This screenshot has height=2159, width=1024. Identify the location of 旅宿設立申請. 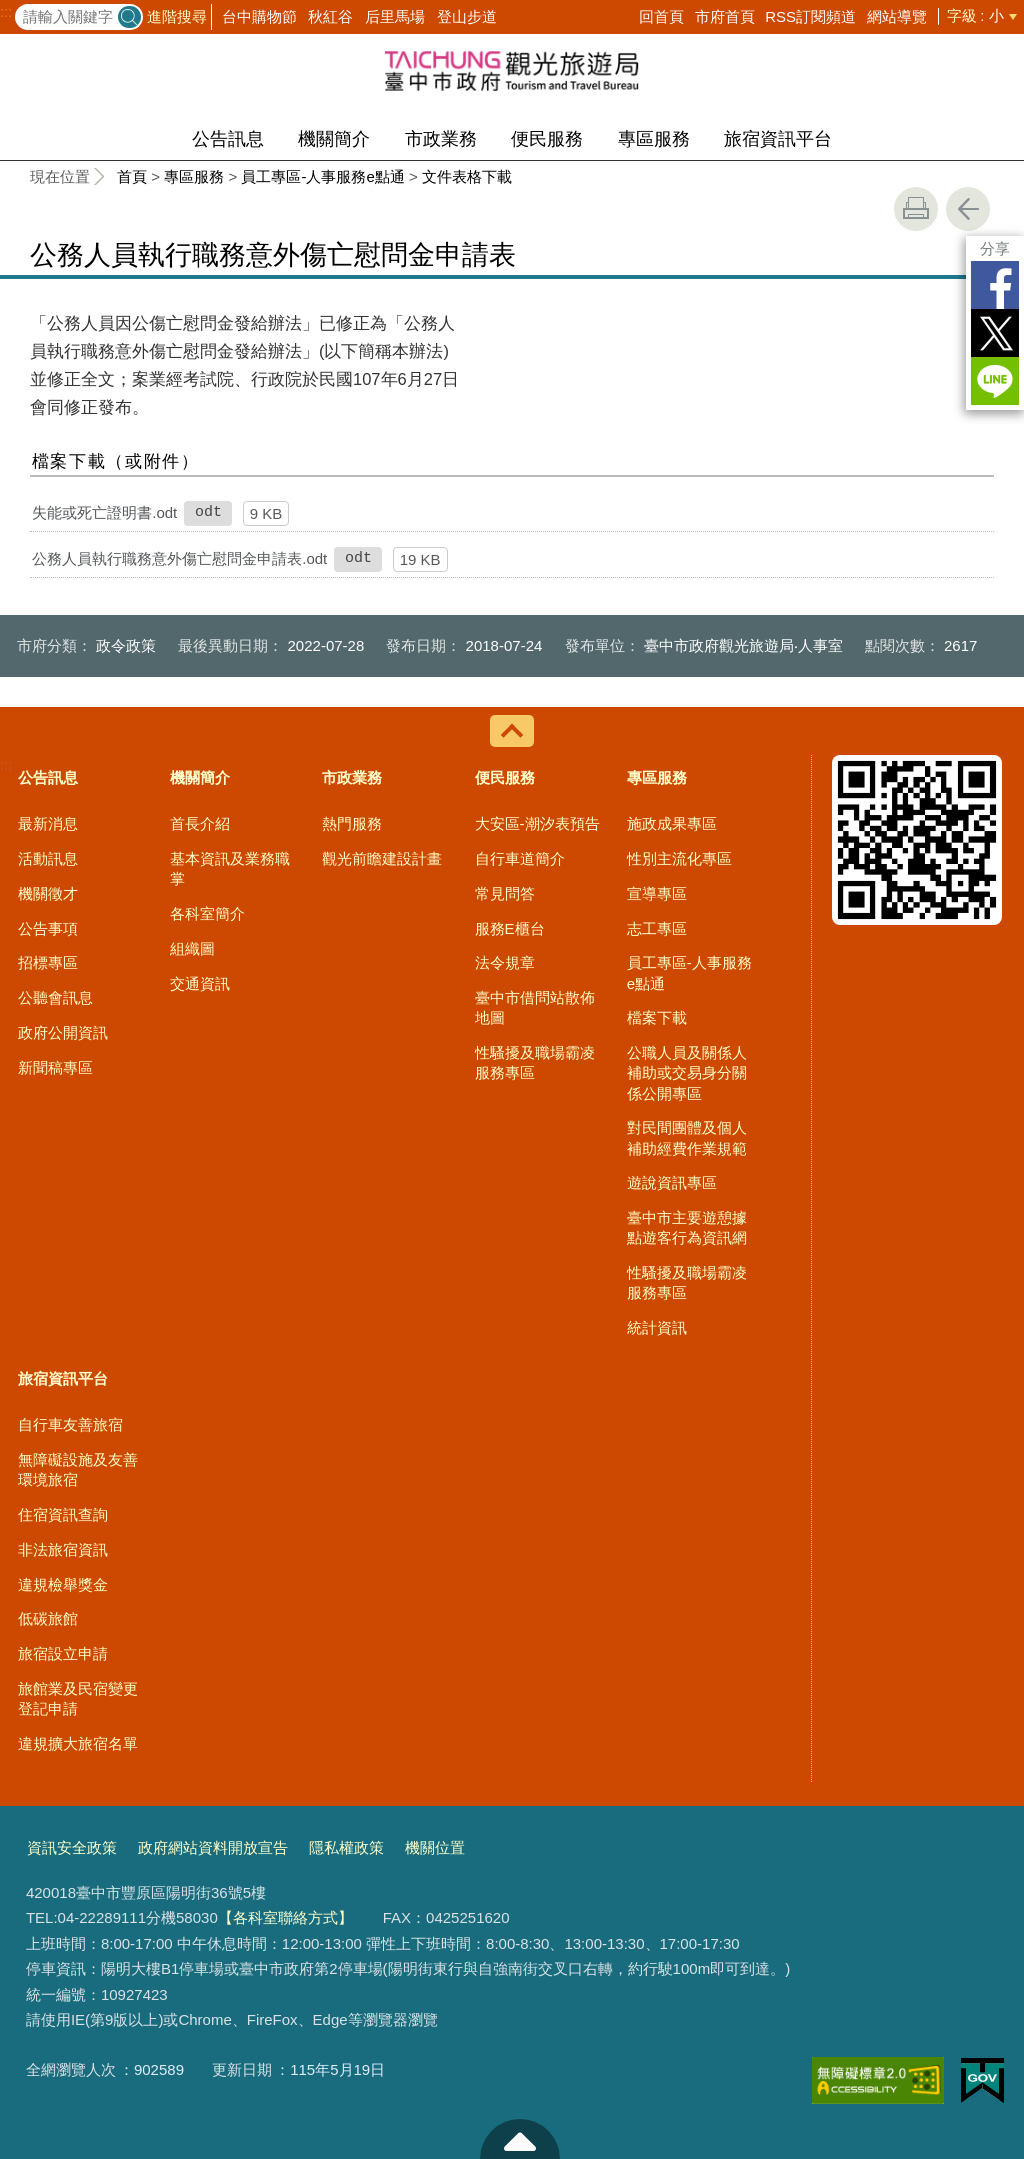
(63, 1653).